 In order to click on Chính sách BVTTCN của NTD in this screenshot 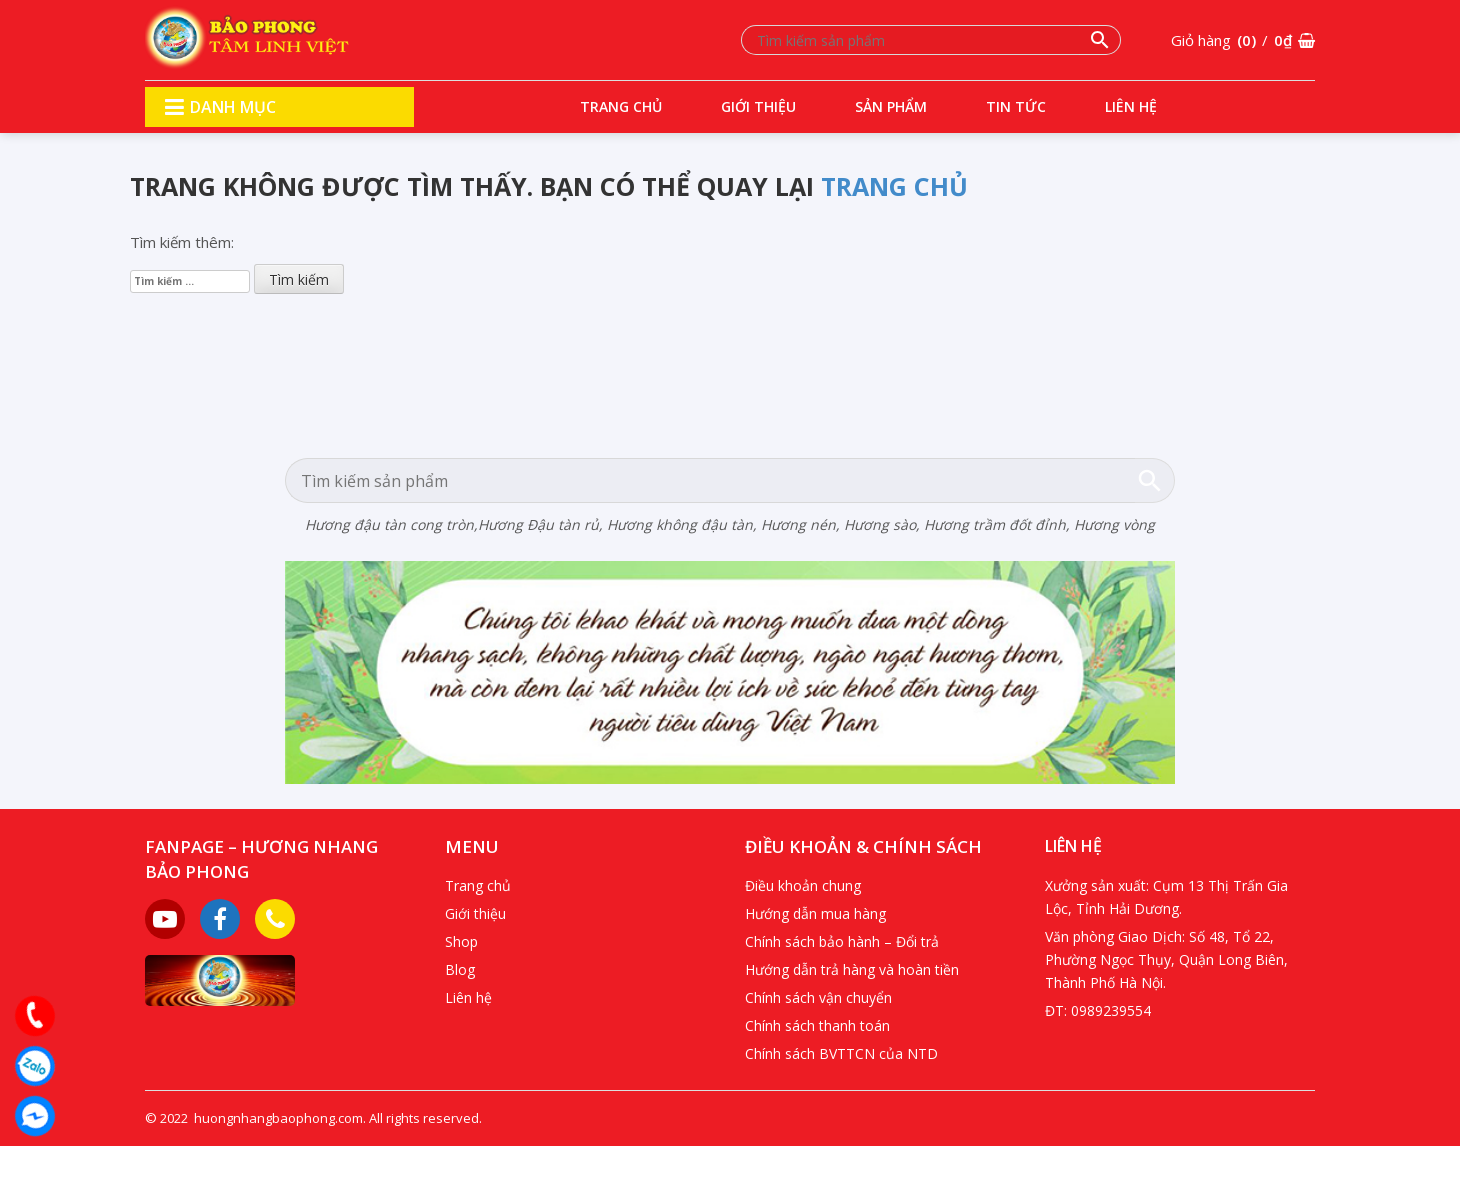, I will do `click(841, 1053)`.